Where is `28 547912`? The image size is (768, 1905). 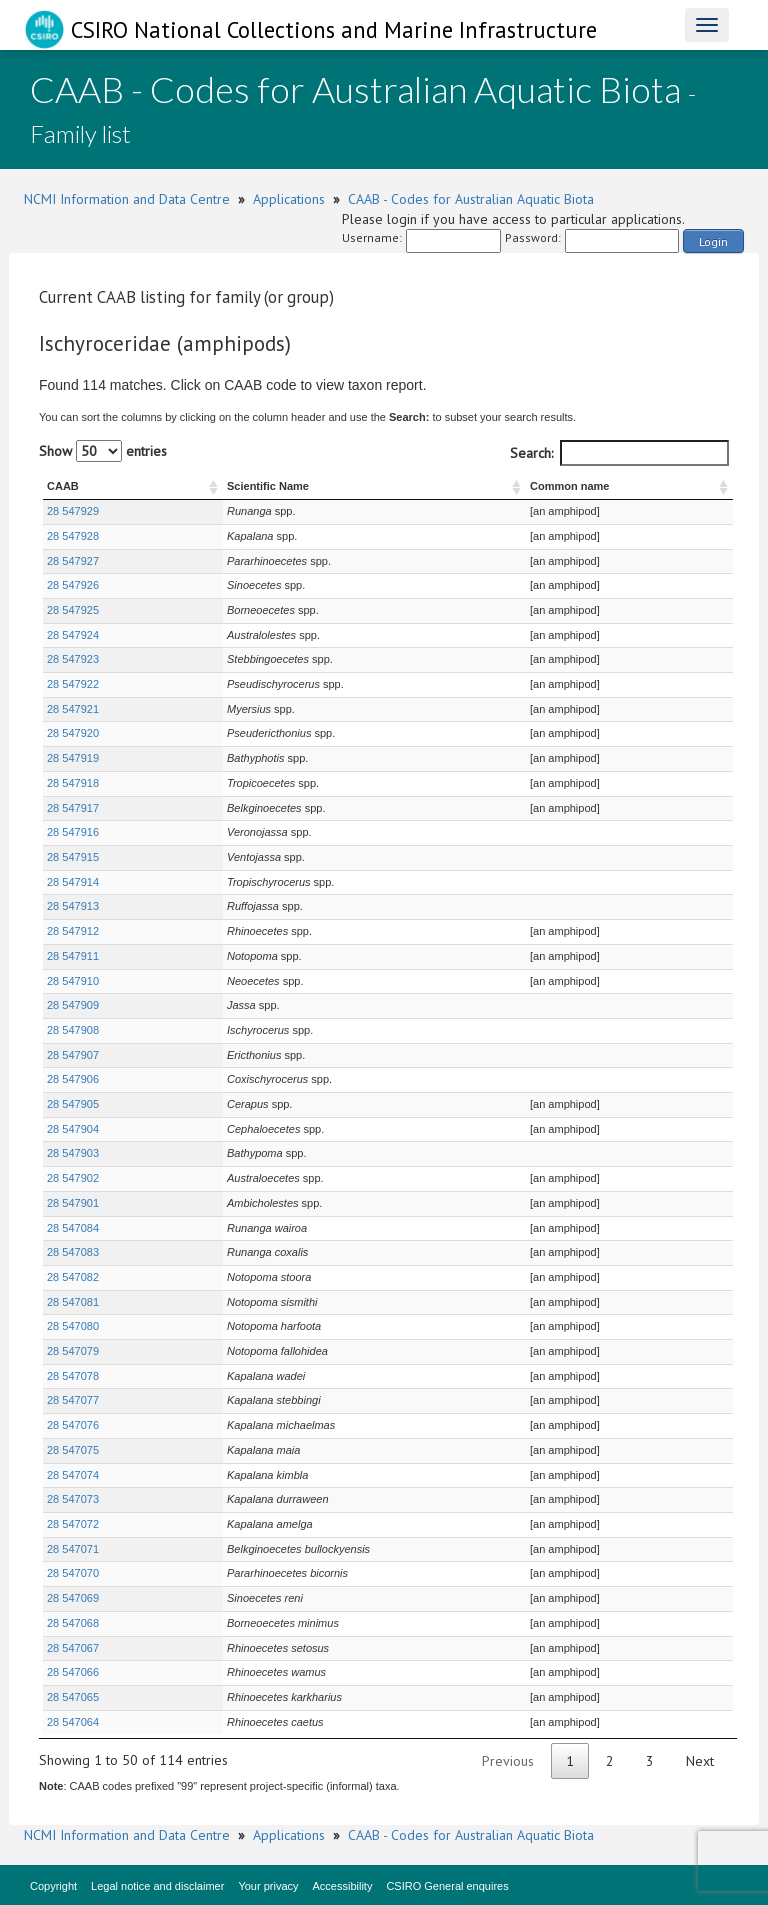
28 547912 is located at coordinates (73, 931).